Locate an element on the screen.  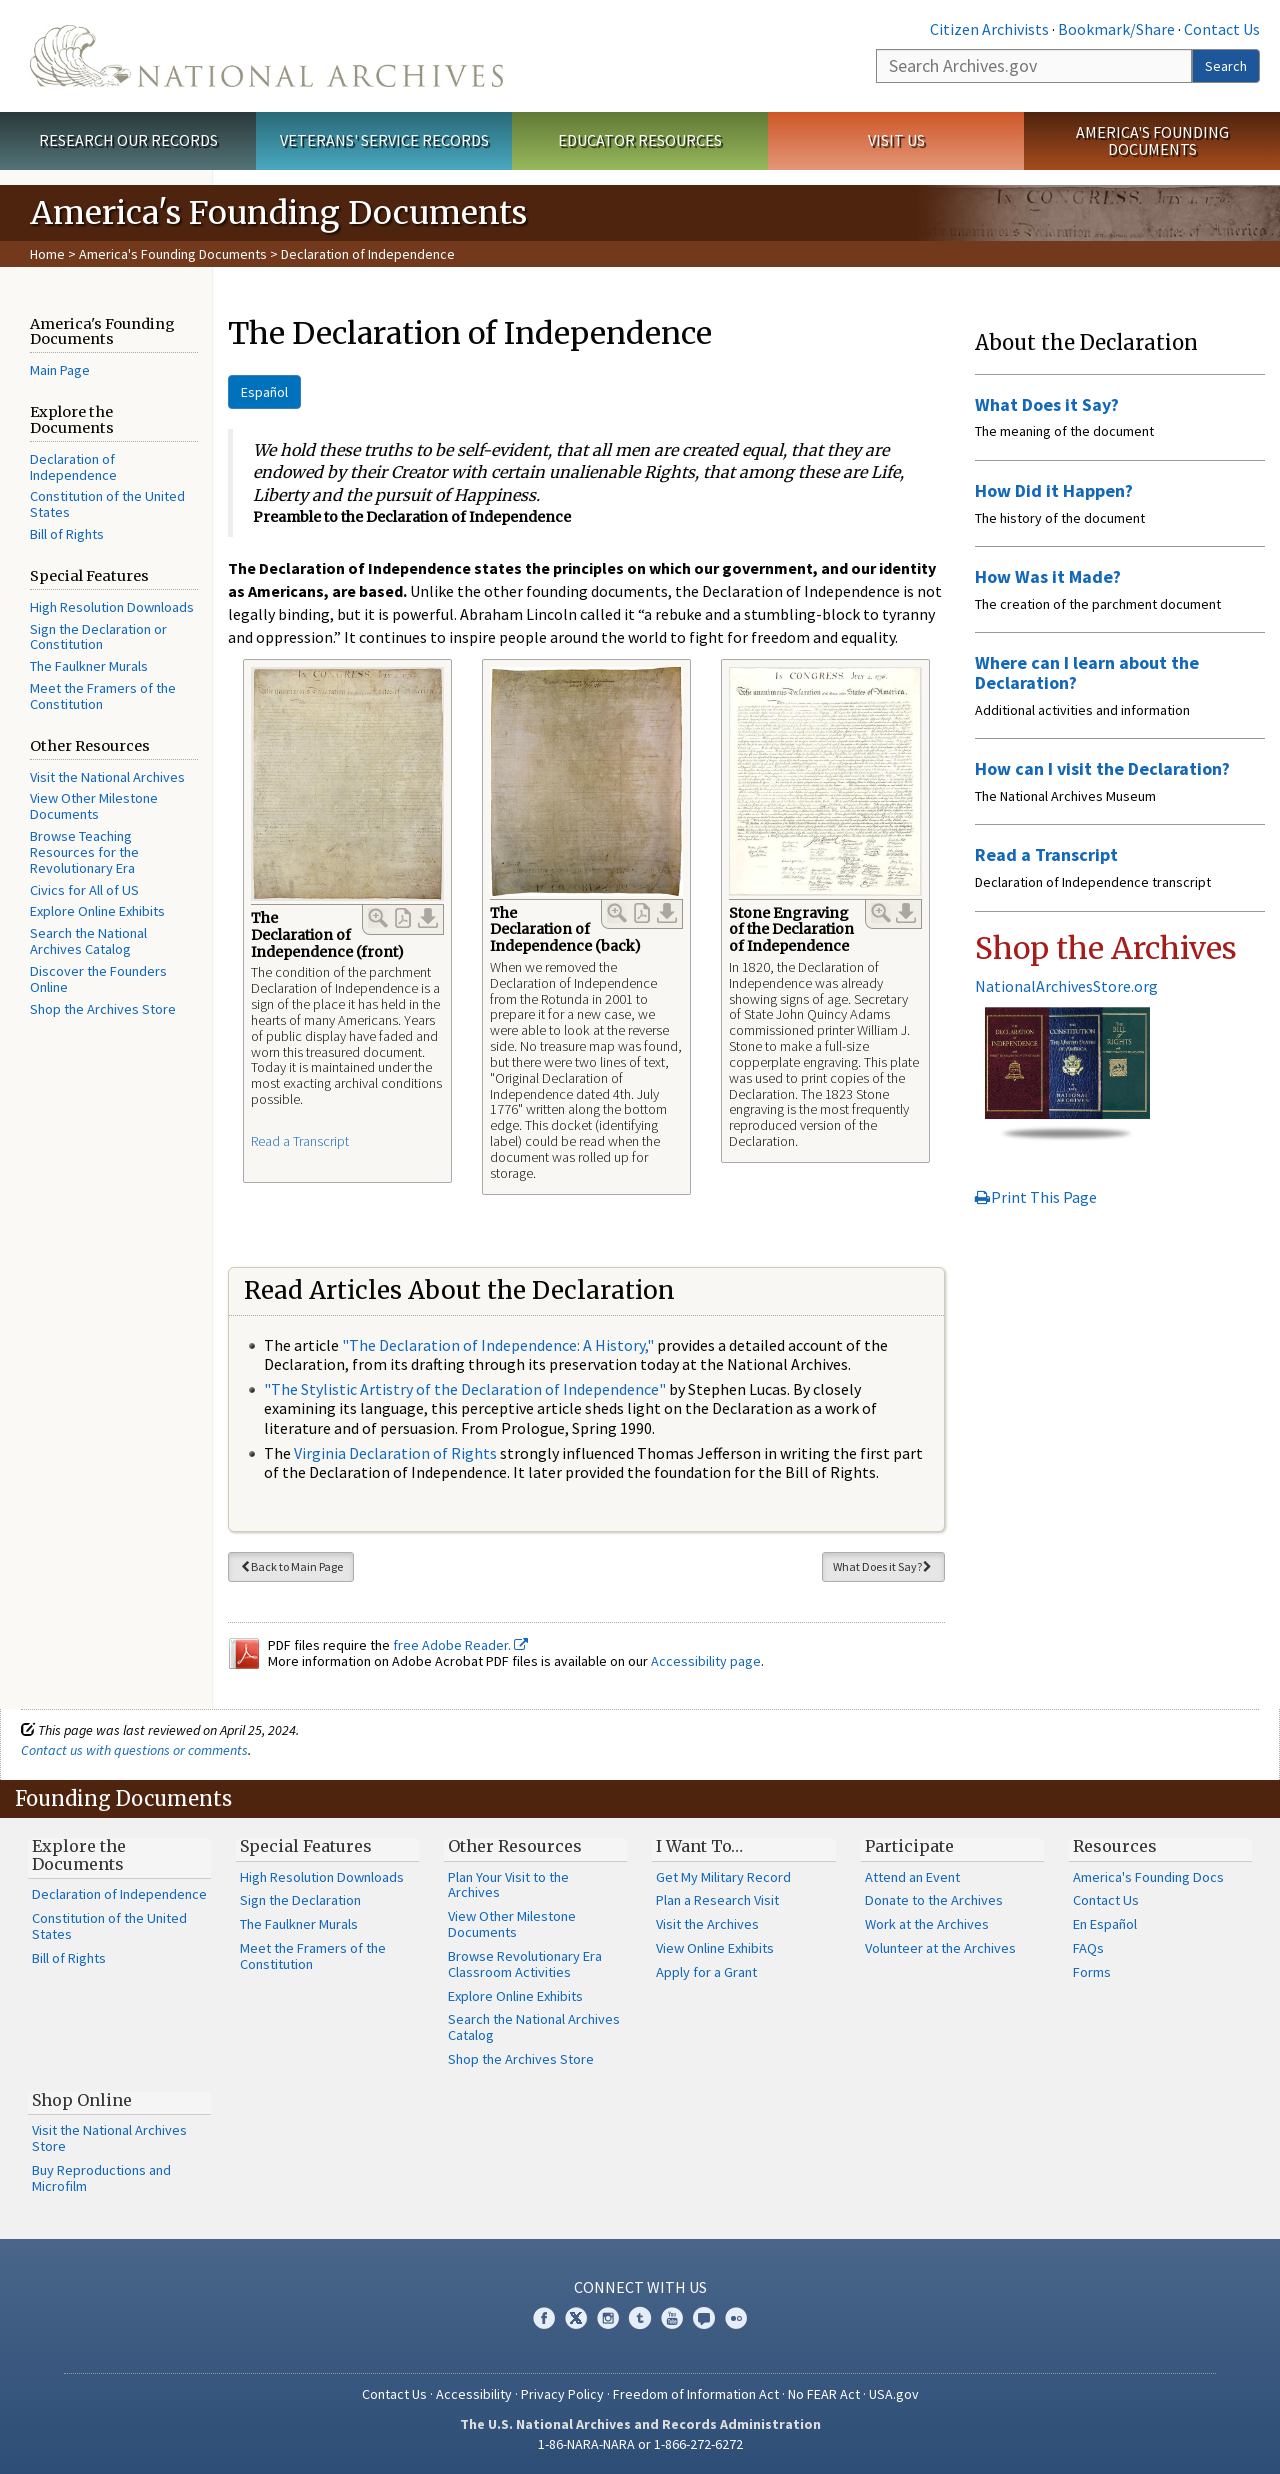
1-86-NARA-NARA or 1-866-272-6272 is located at coordinates (640, 2444).